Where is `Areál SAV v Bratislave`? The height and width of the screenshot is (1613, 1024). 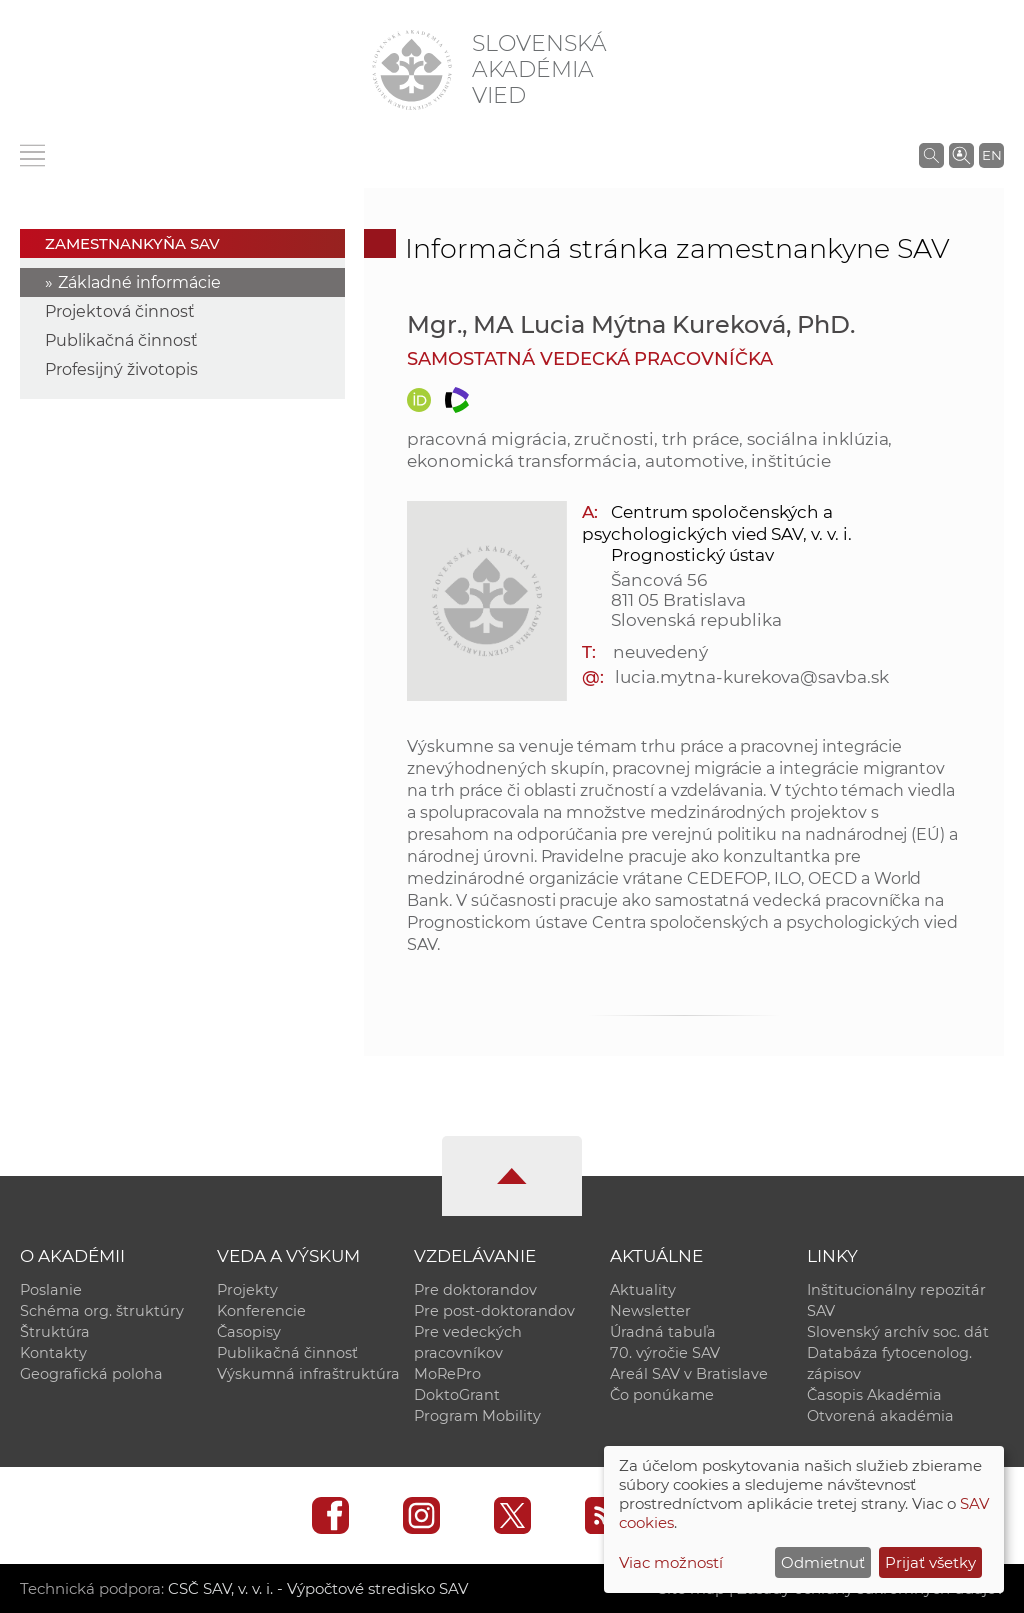
Areál SAV v Bratislave is located at coordinates (689, 1374).